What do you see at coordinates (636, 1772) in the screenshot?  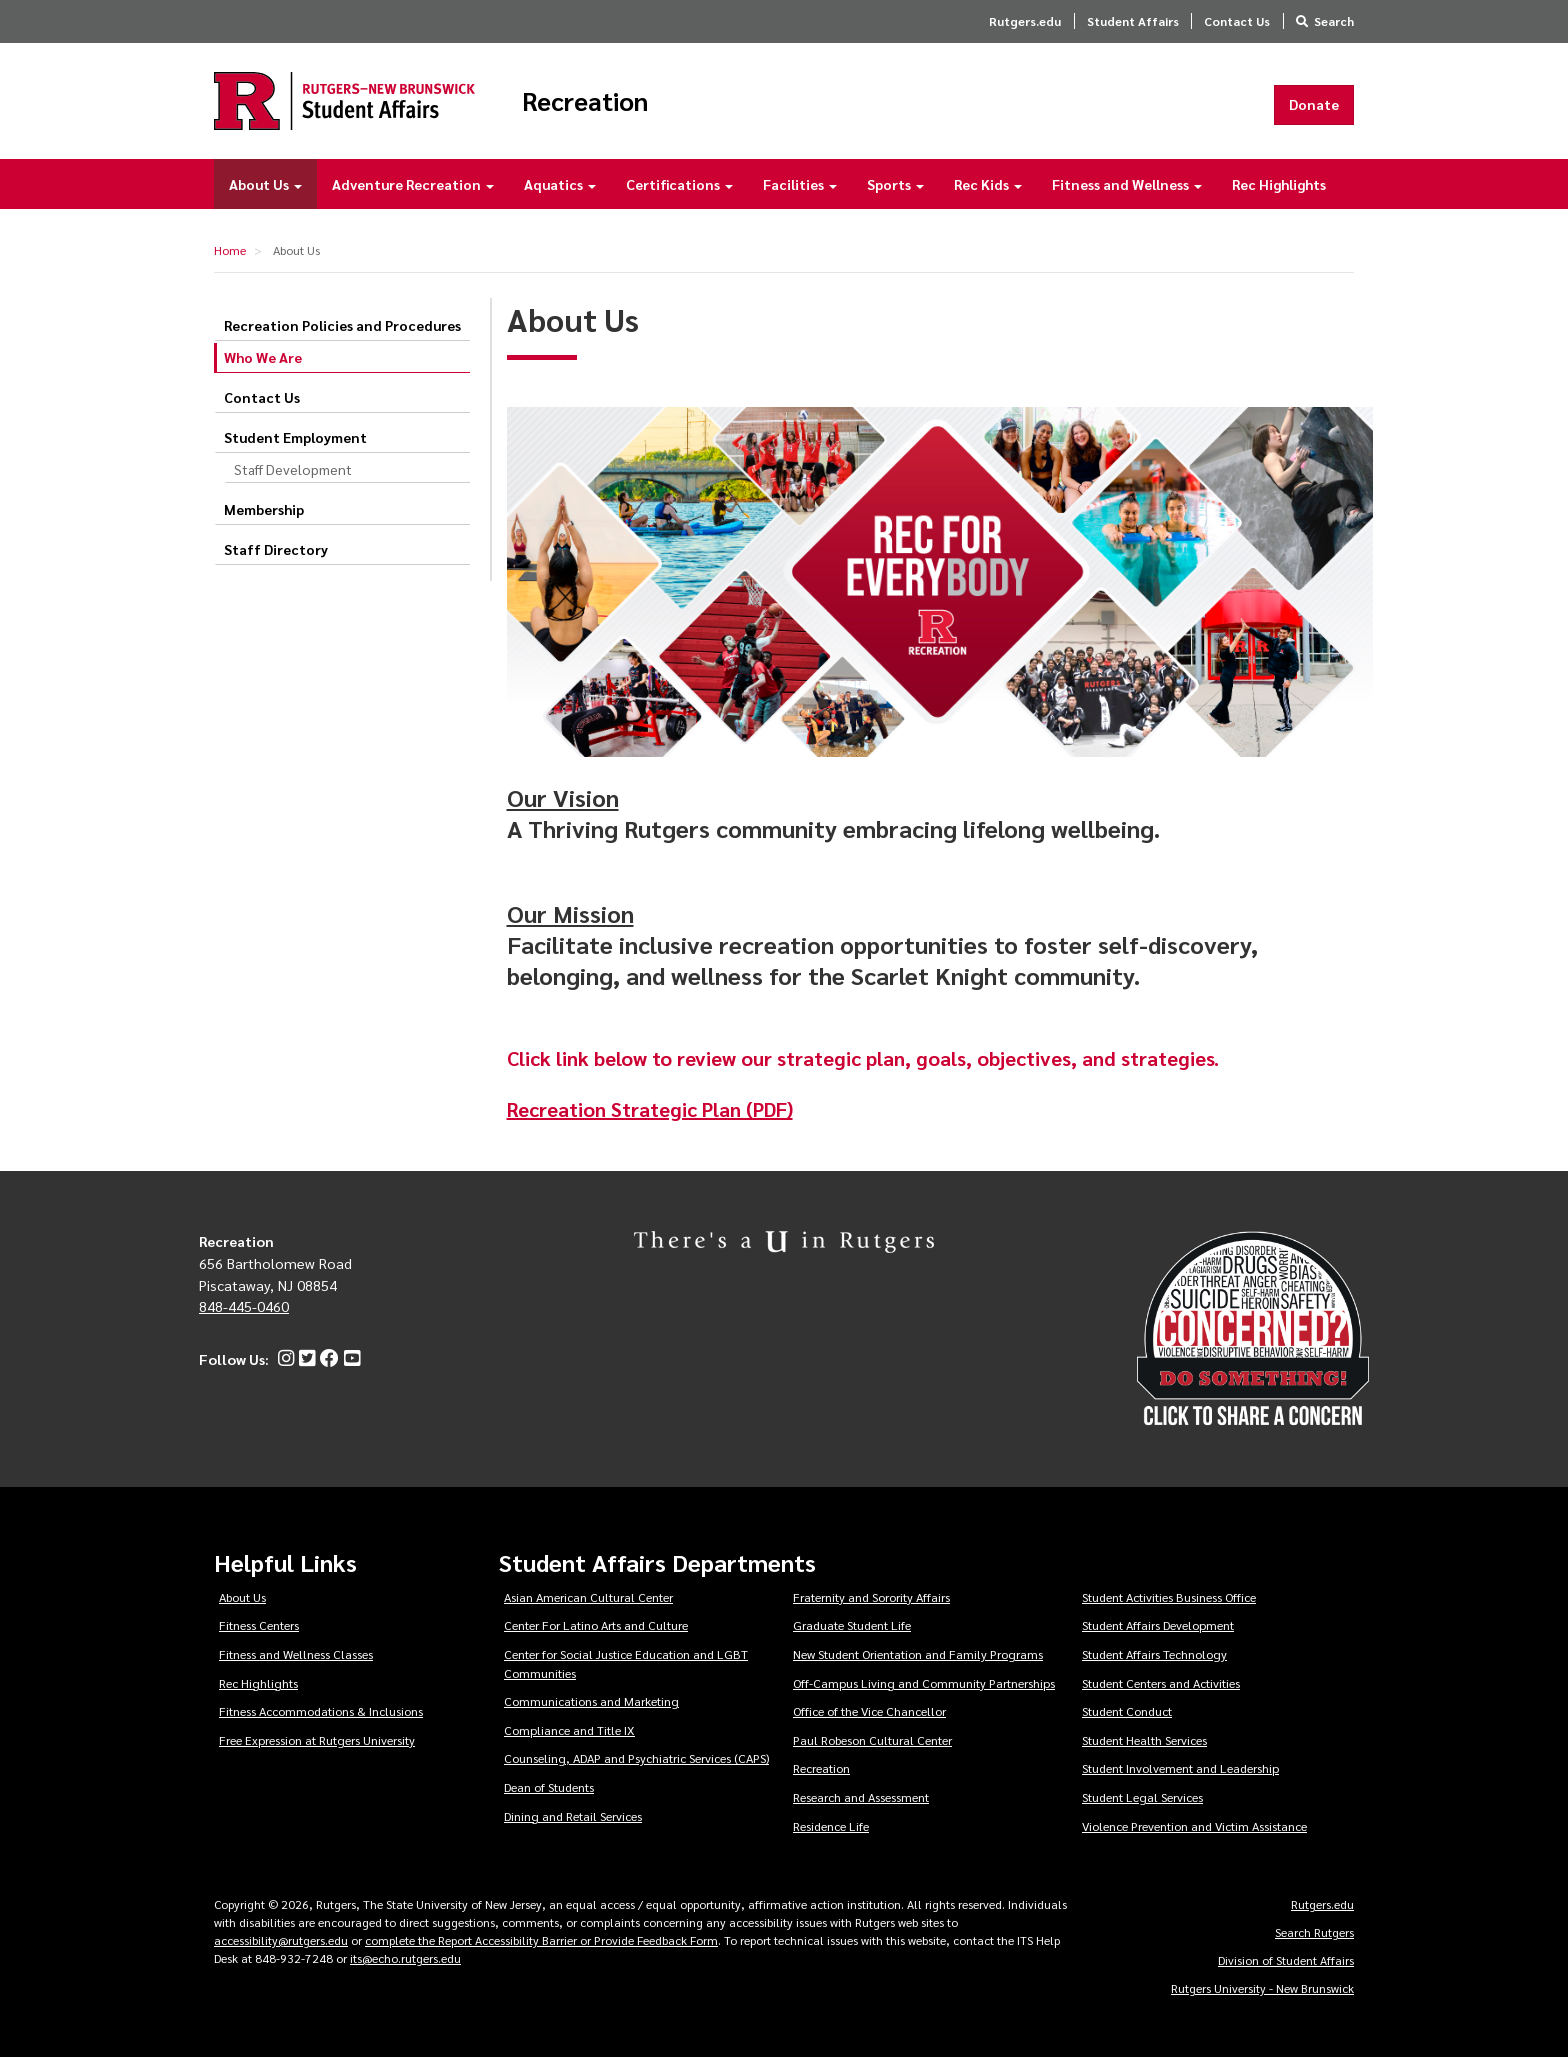 I see `Counseling, ADAP and Psychiatric Services (CAPS)` at bounding box center [636, 1772].